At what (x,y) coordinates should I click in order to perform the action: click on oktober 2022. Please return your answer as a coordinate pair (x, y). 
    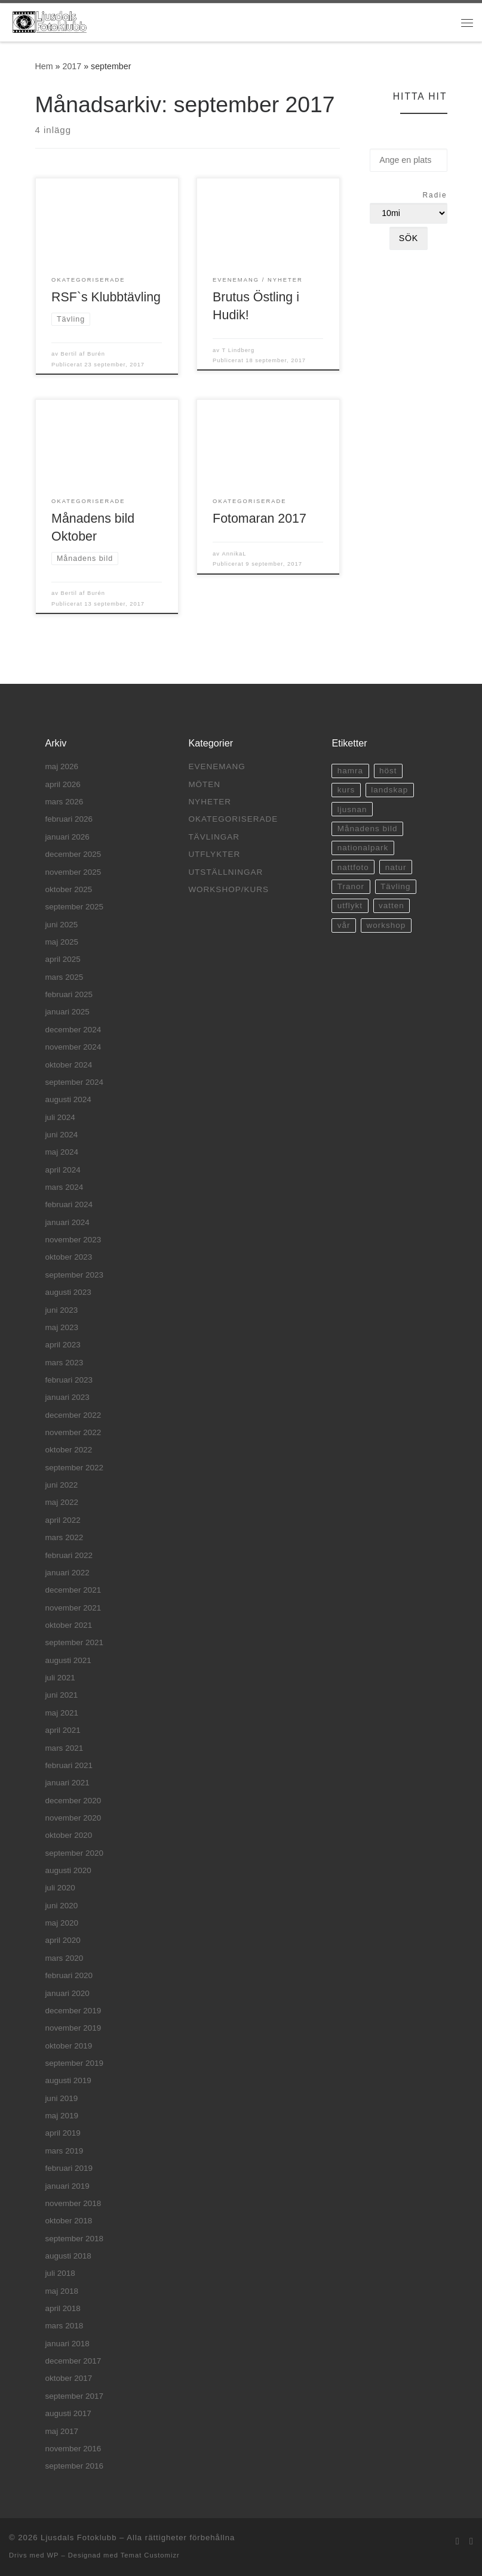
    Looking at the image, I should click on (68, 1449).